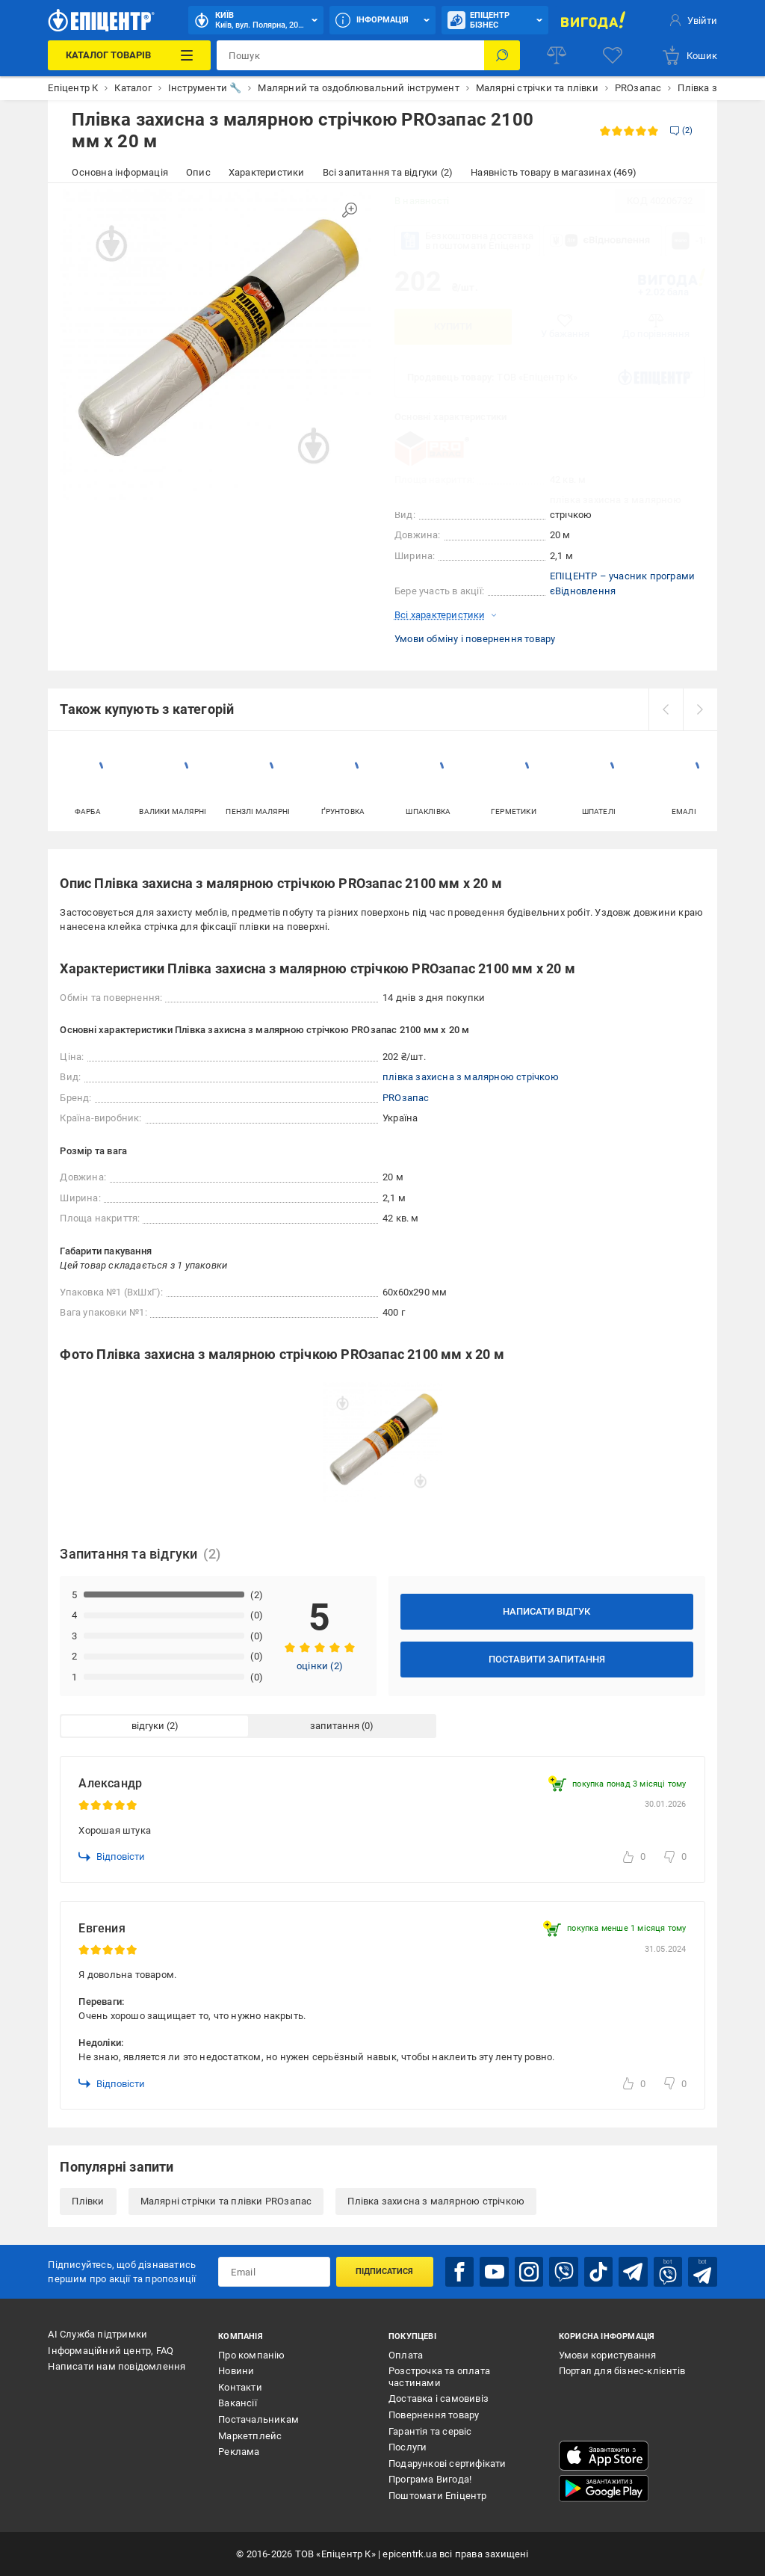 This screenshot has height=2576, width=765. I want to click on Портал для бізнес-клієнтів, so click(622, 2370).